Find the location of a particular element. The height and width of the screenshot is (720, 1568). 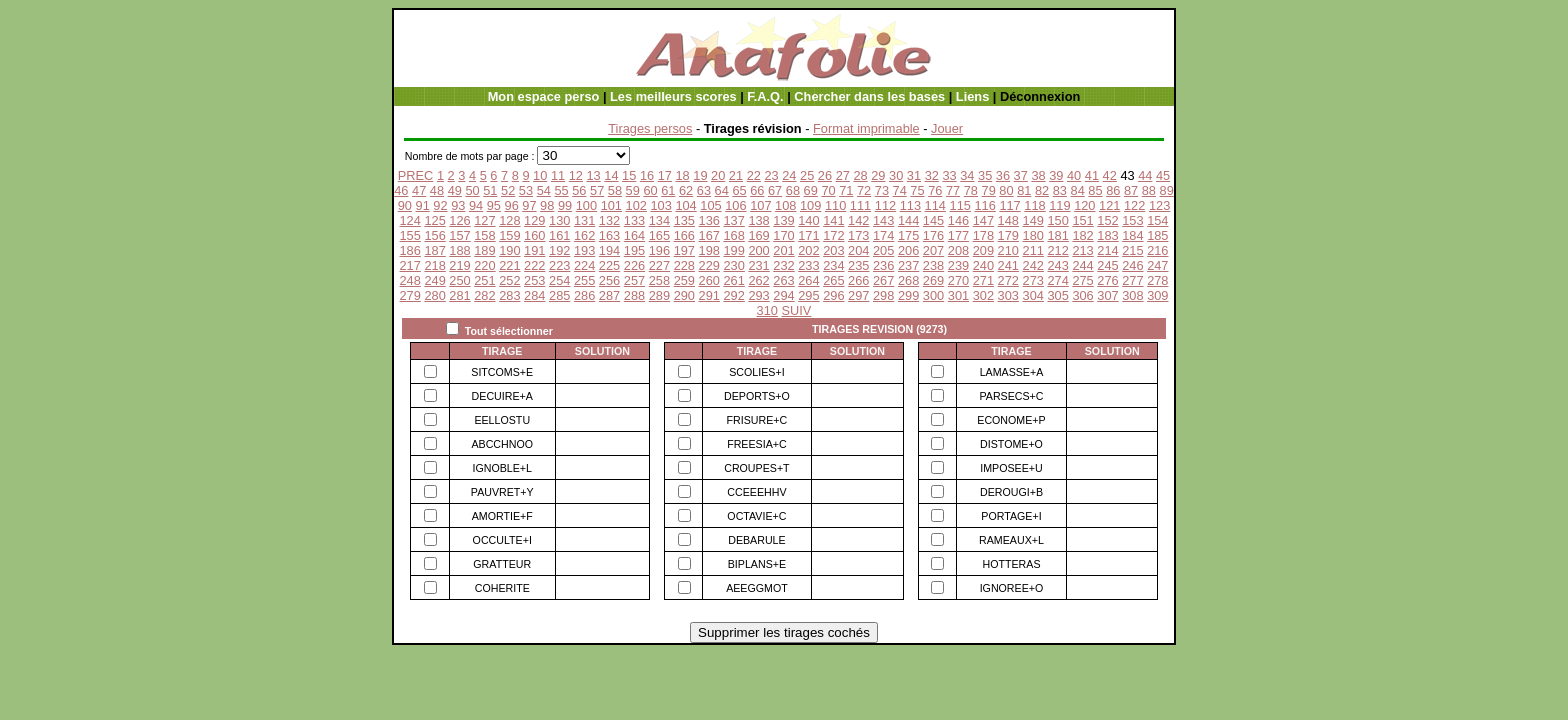

211 is located at coordinates (1033, 250).